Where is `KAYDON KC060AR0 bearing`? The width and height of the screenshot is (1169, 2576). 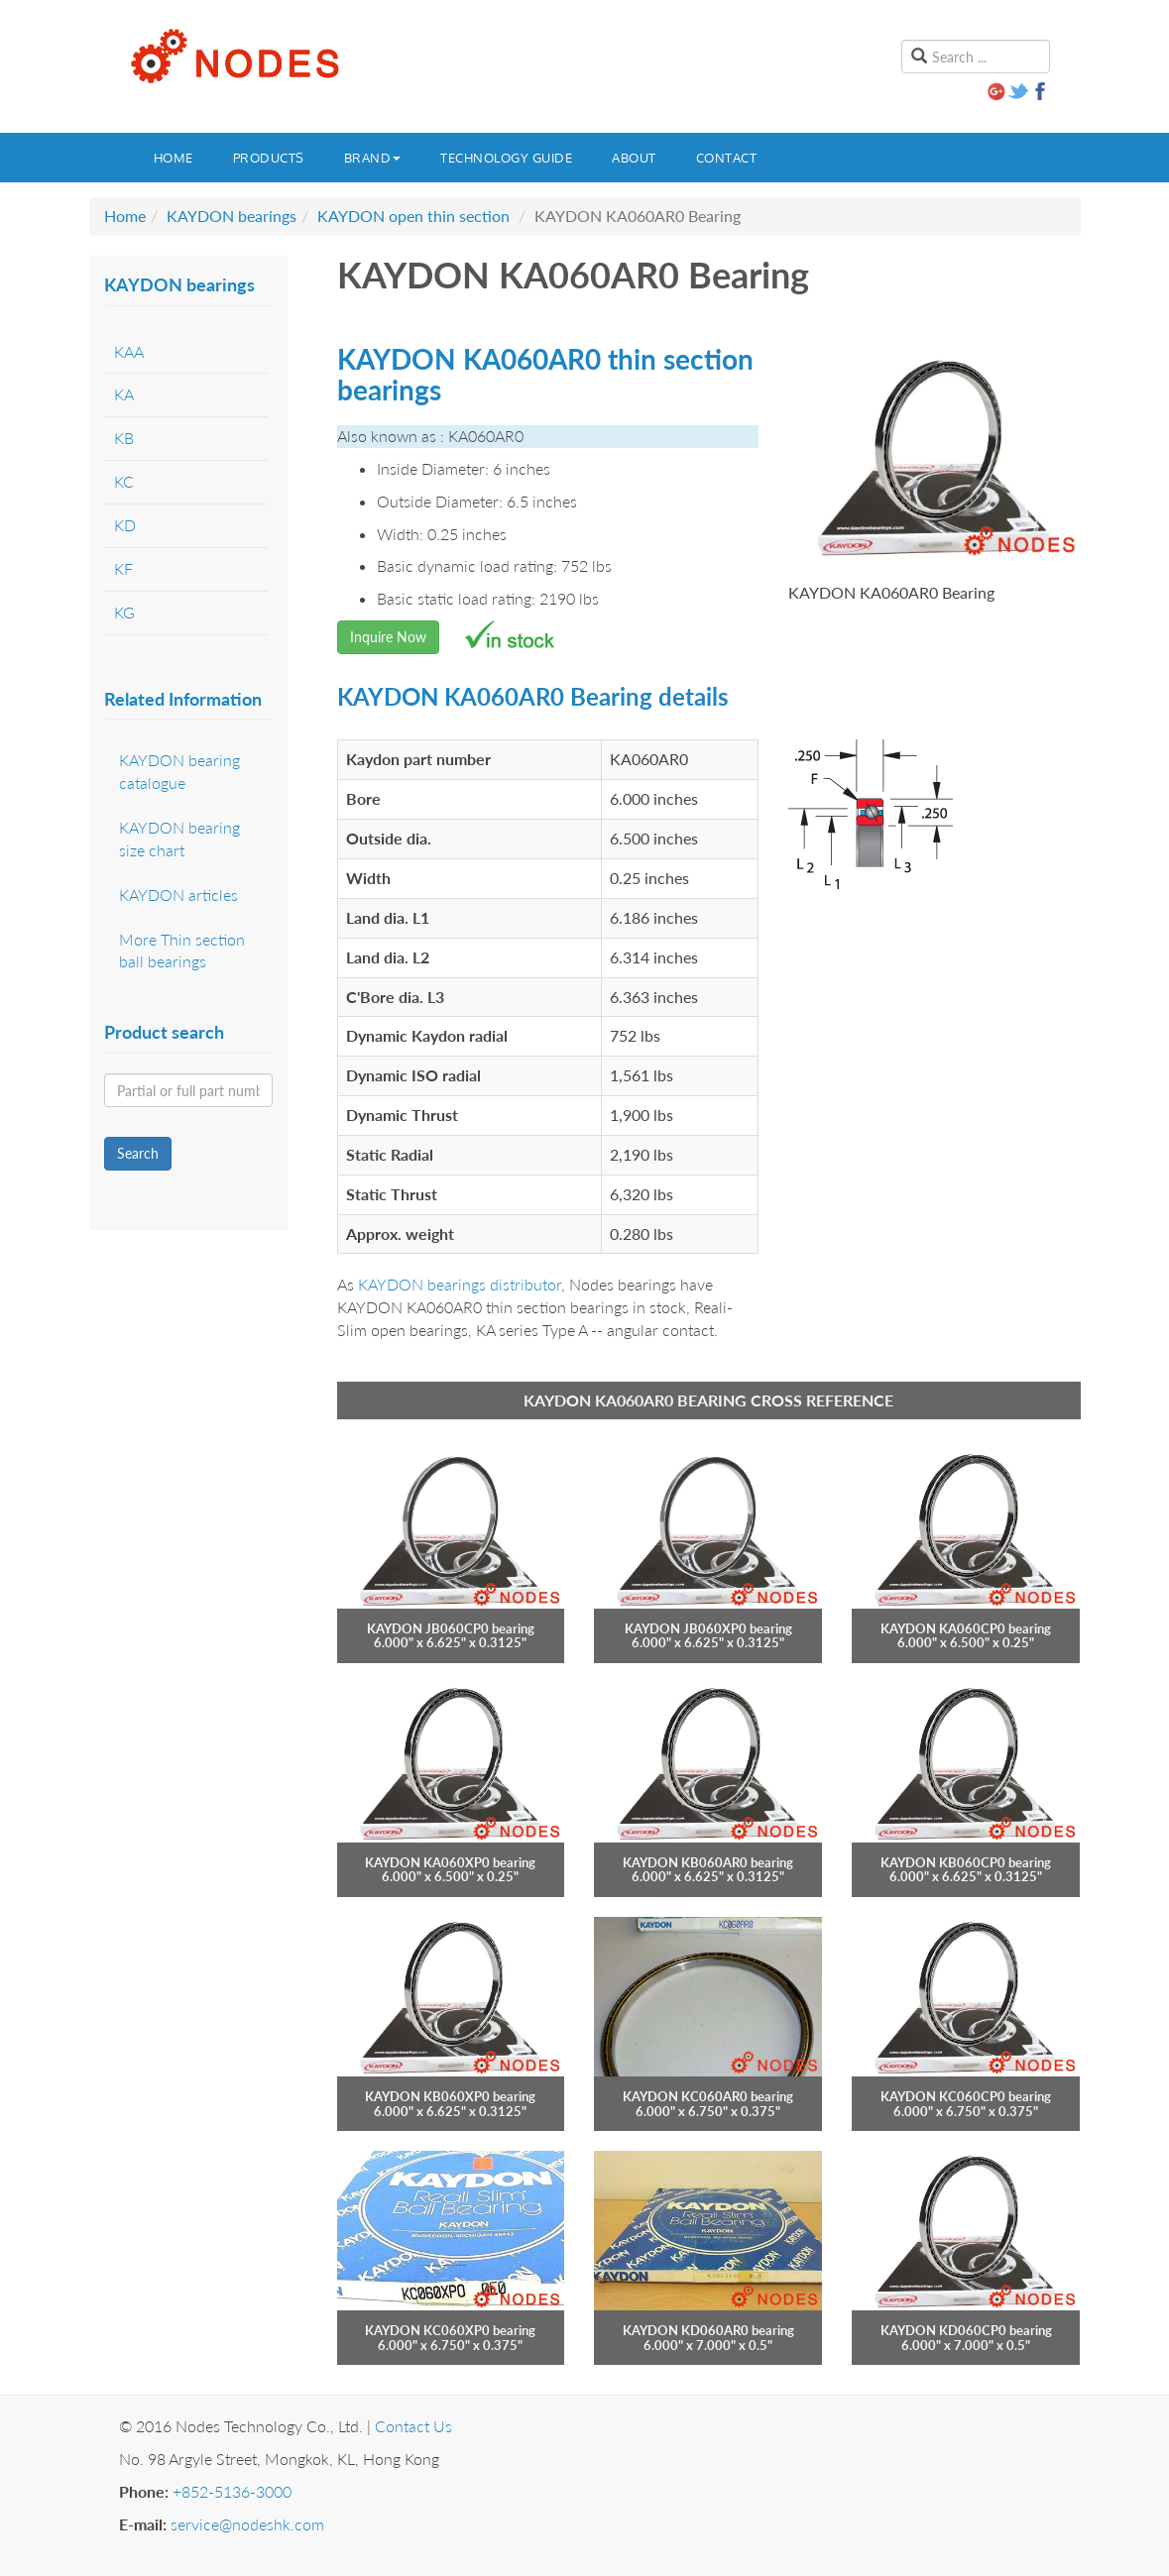
KAYDON KC060AR0 bearing is located at coordinates (708, 2096).